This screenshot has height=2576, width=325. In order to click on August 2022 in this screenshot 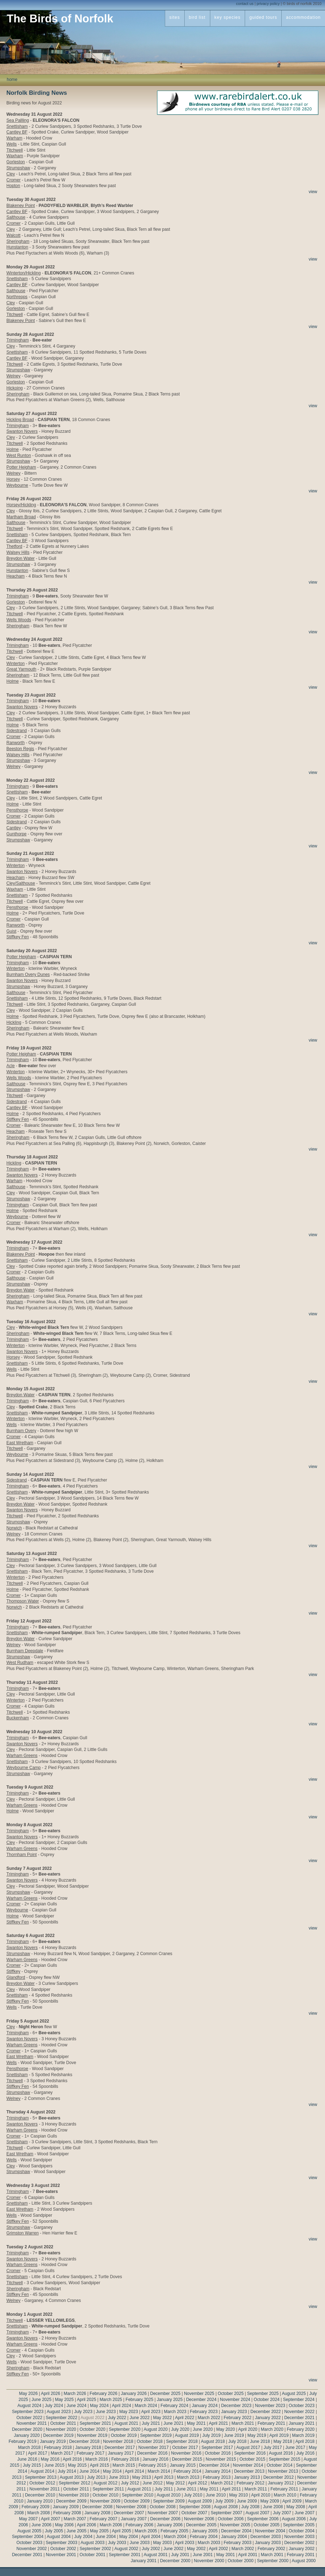, I will do `click(92, 2417)`.